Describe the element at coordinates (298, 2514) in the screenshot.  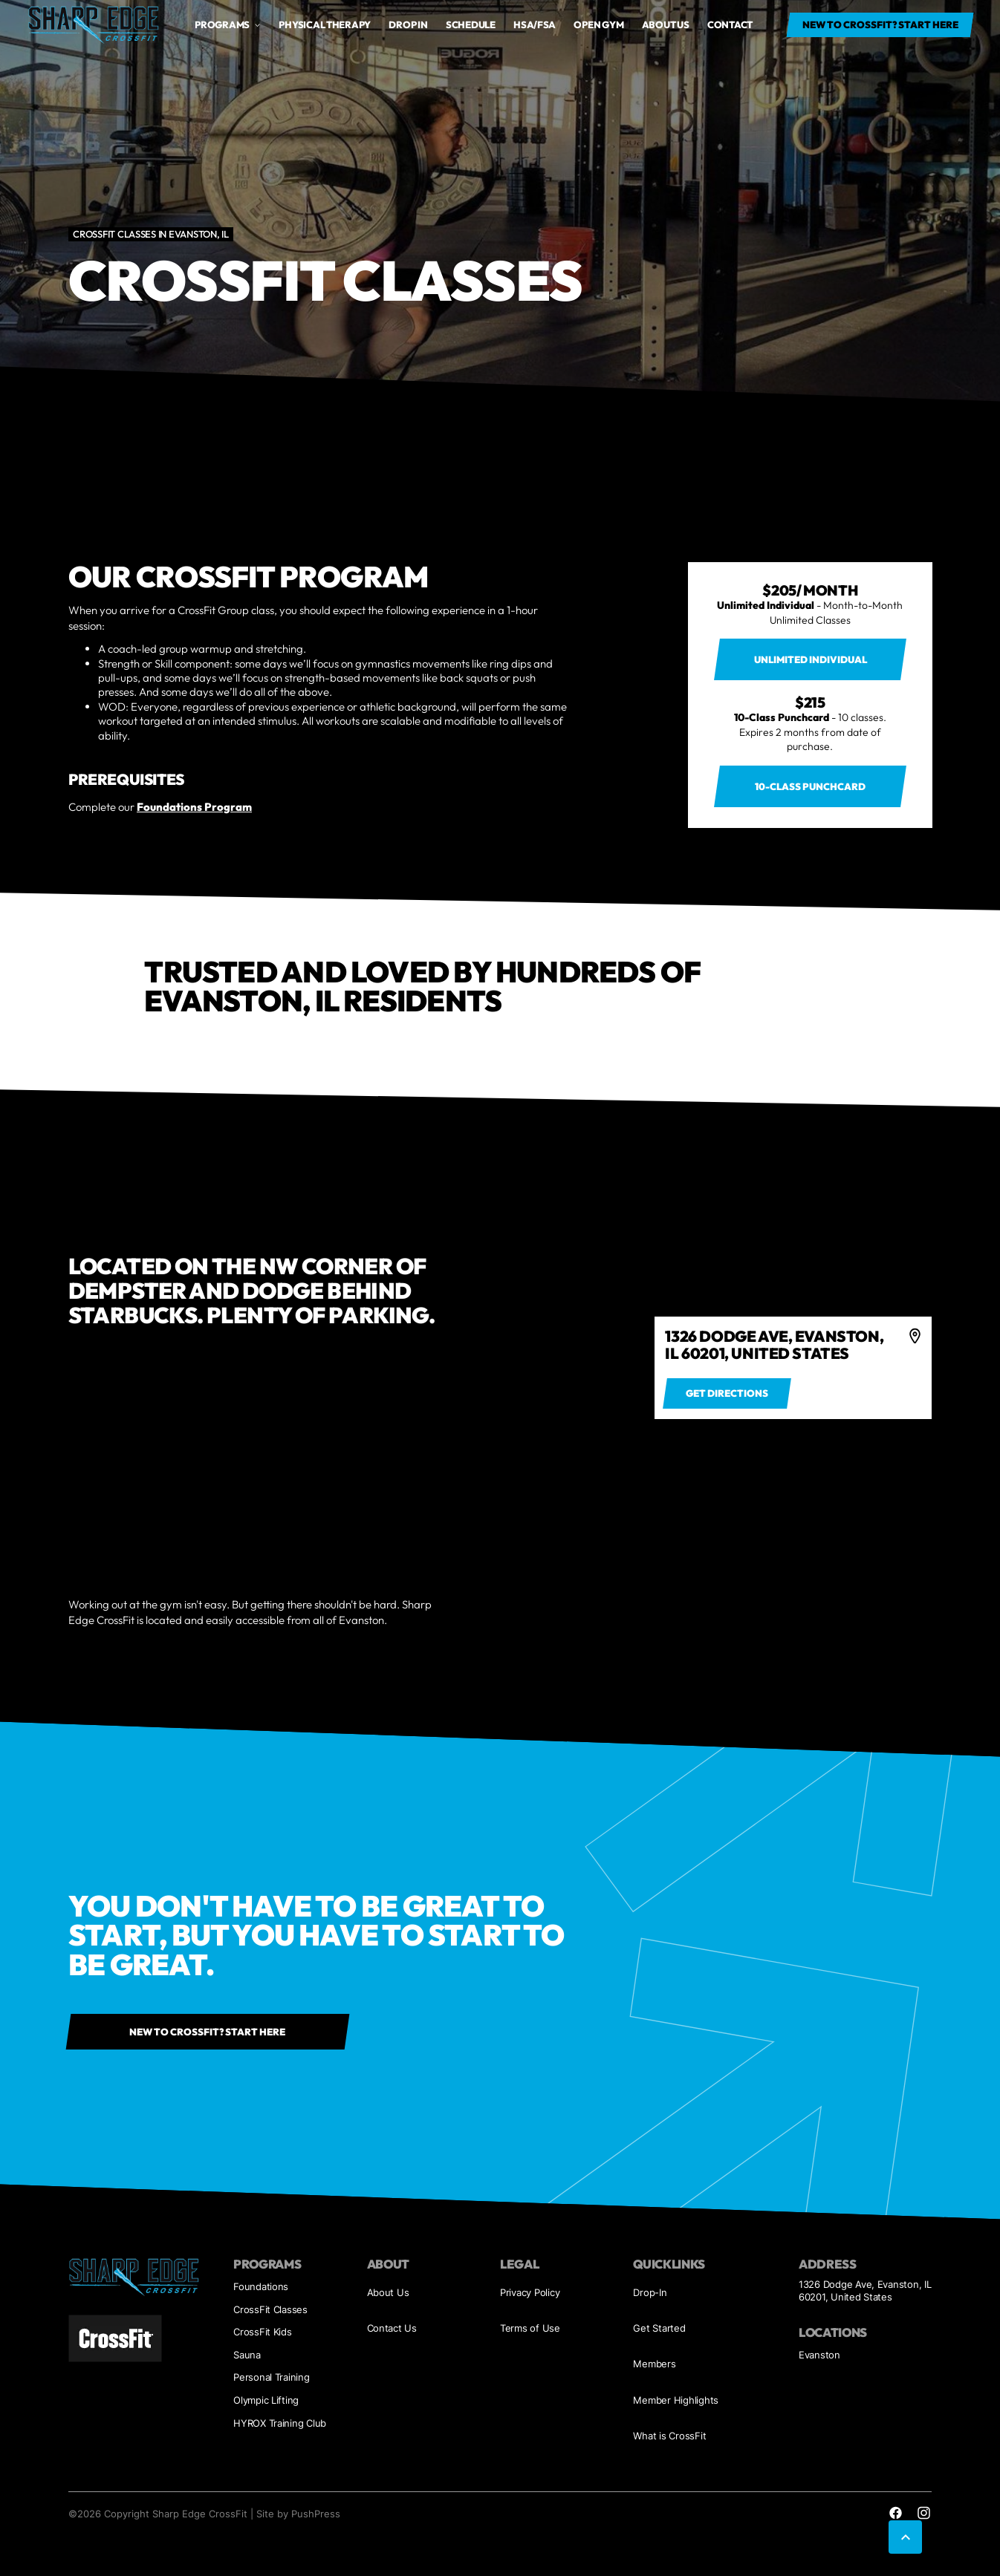
I see `Site by PushPress` at that location.